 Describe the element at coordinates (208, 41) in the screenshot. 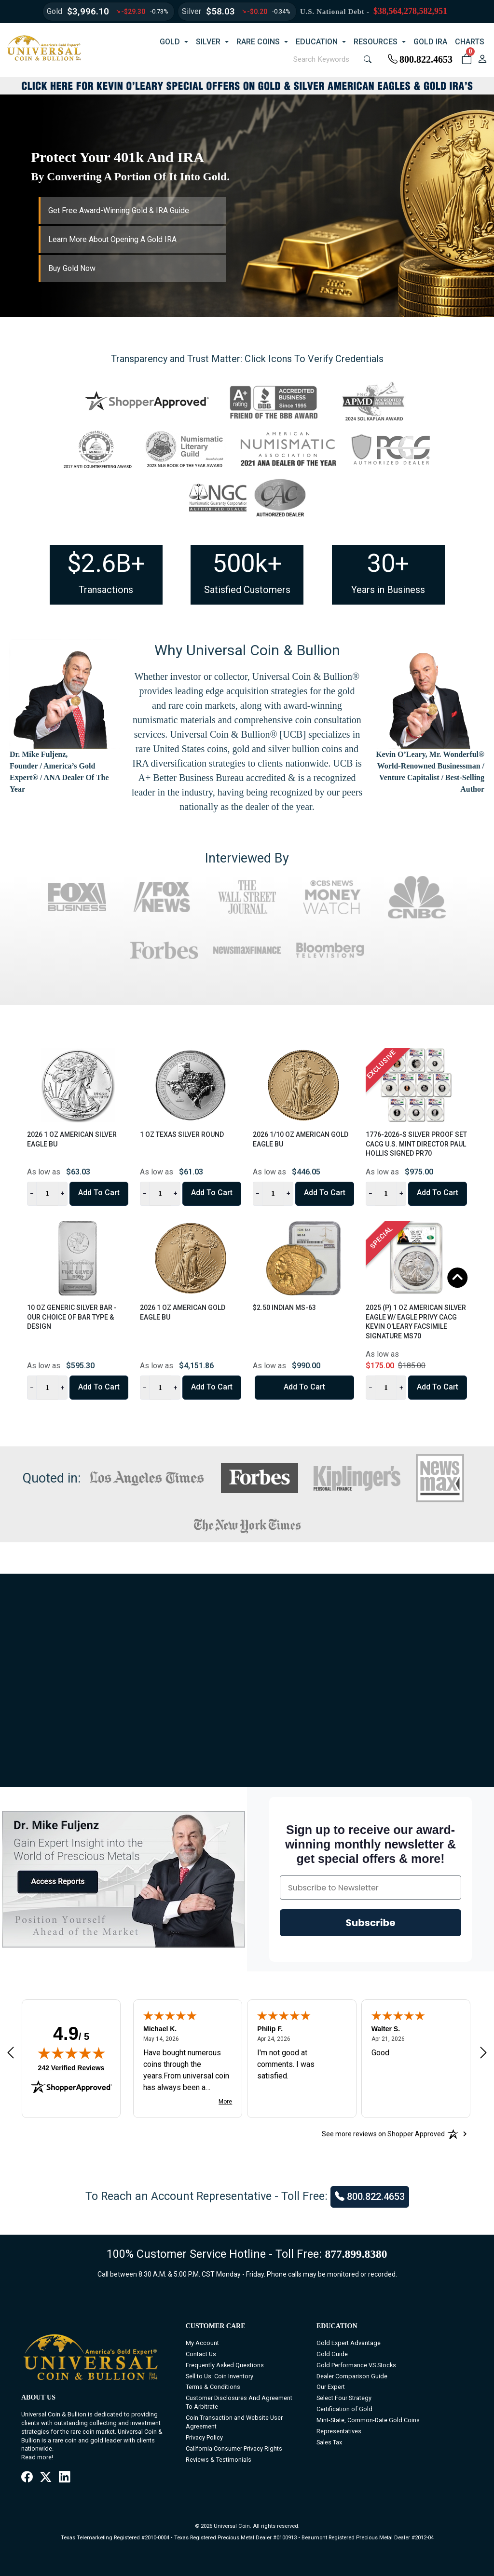

I see `SILVER [button]` at that location.